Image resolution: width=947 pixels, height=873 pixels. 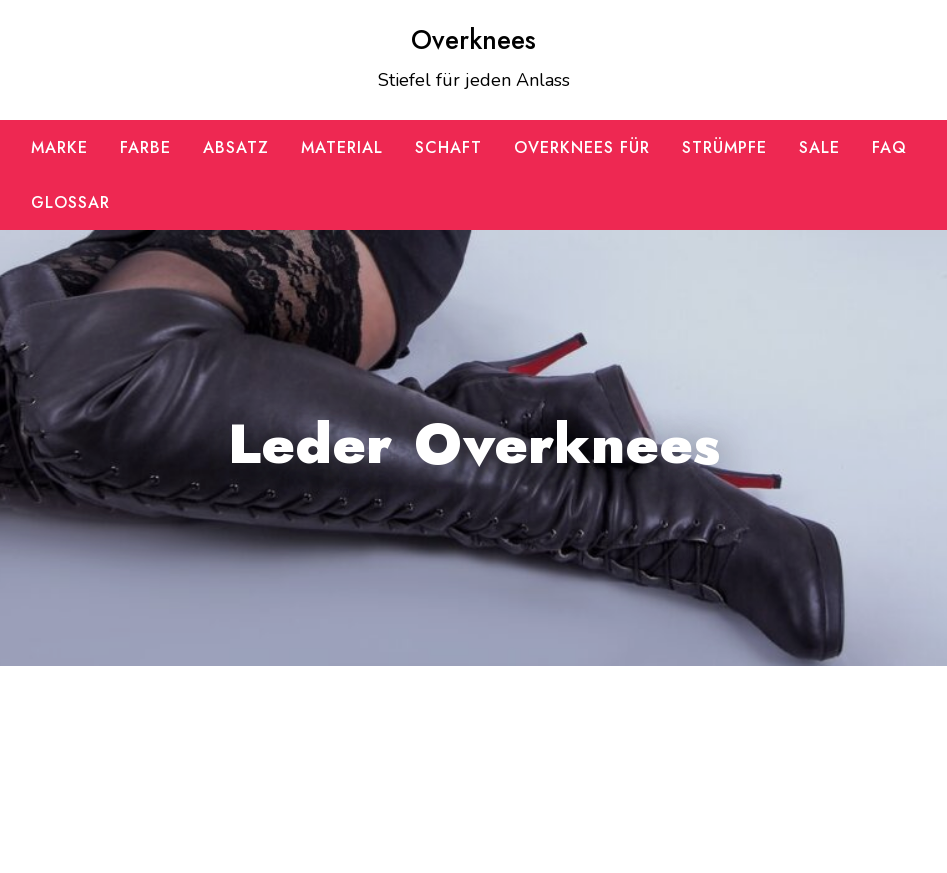 I want to click on Absatz, so click(x=236, y=147).